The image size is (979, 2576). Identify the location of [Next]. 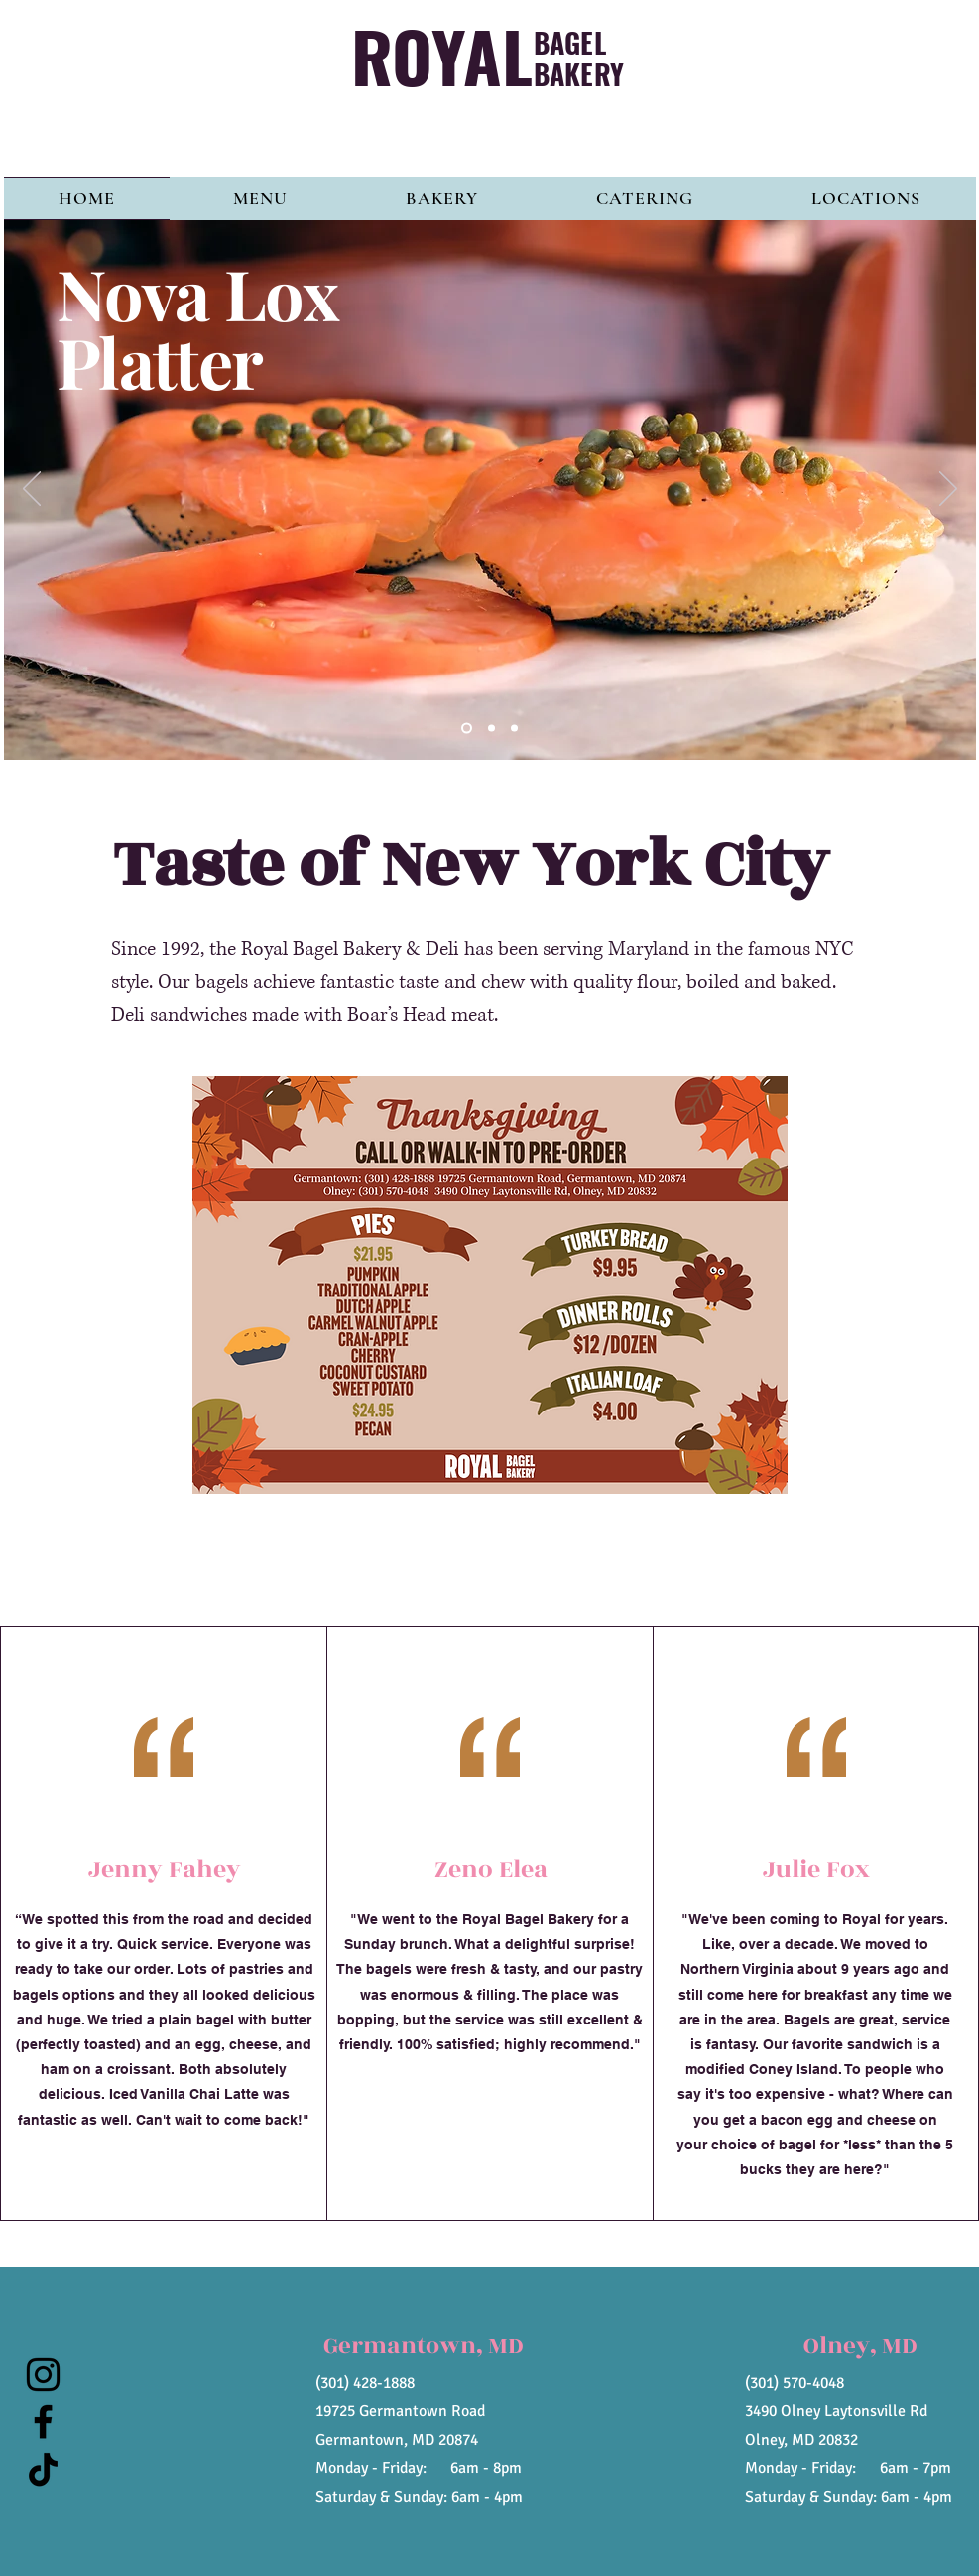
(948, 490).